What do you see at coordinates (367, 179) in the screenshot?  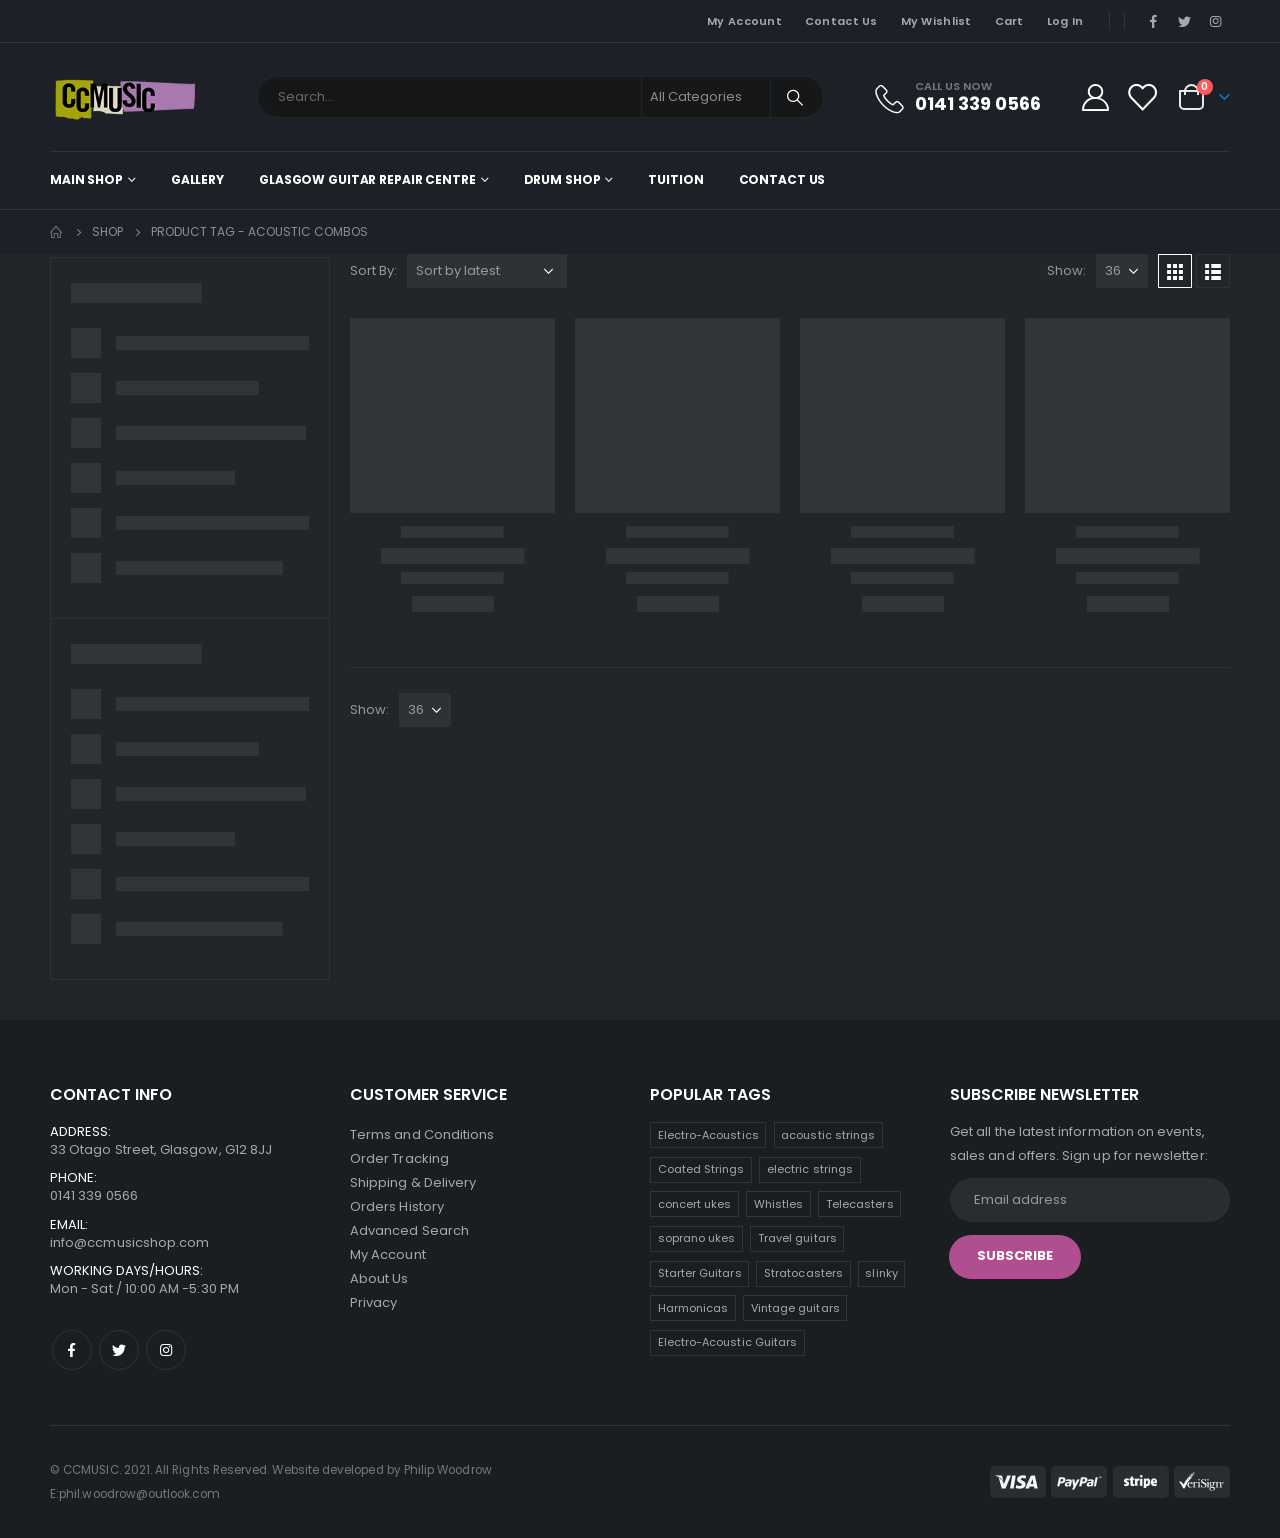 I see `Glasgow Guitar Repair Centre` at bounding box center [367, 179].